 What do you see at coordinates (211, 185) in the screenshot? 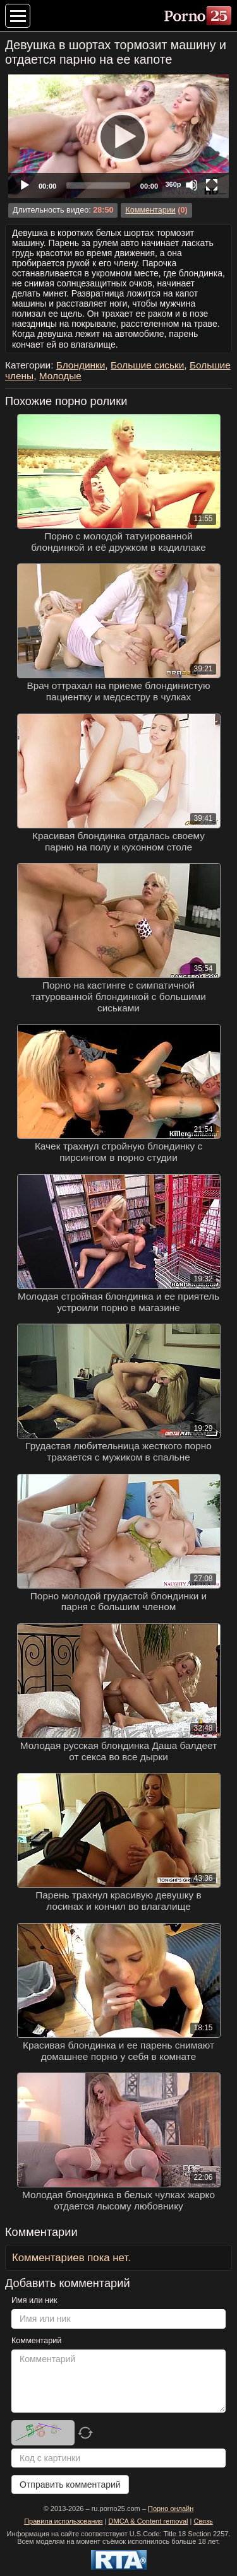
I see `[Fullscreen]` at bounding box center [211, 185].